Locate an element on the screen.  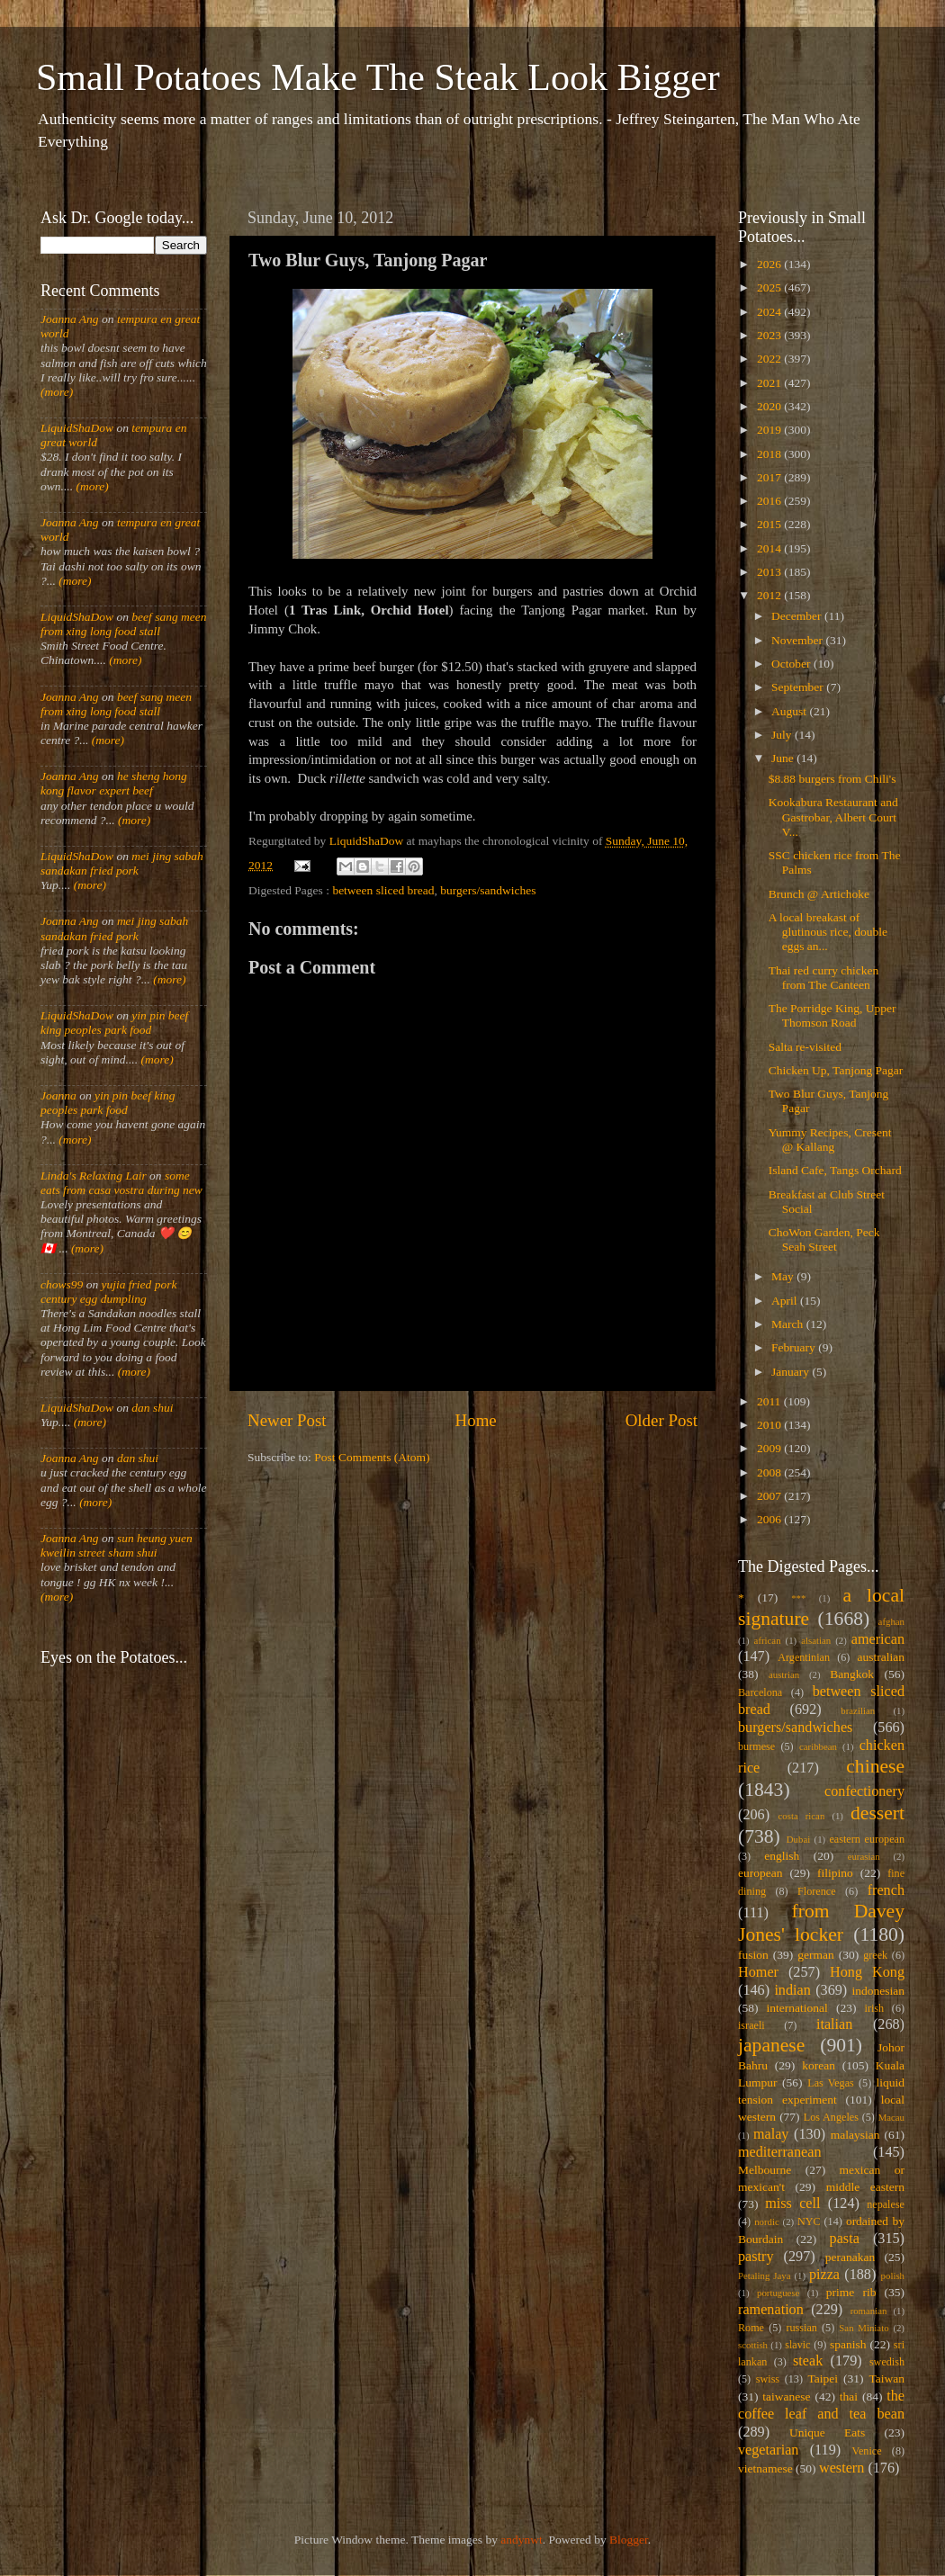
Unique Eats is located at coordinates (827, 2432).